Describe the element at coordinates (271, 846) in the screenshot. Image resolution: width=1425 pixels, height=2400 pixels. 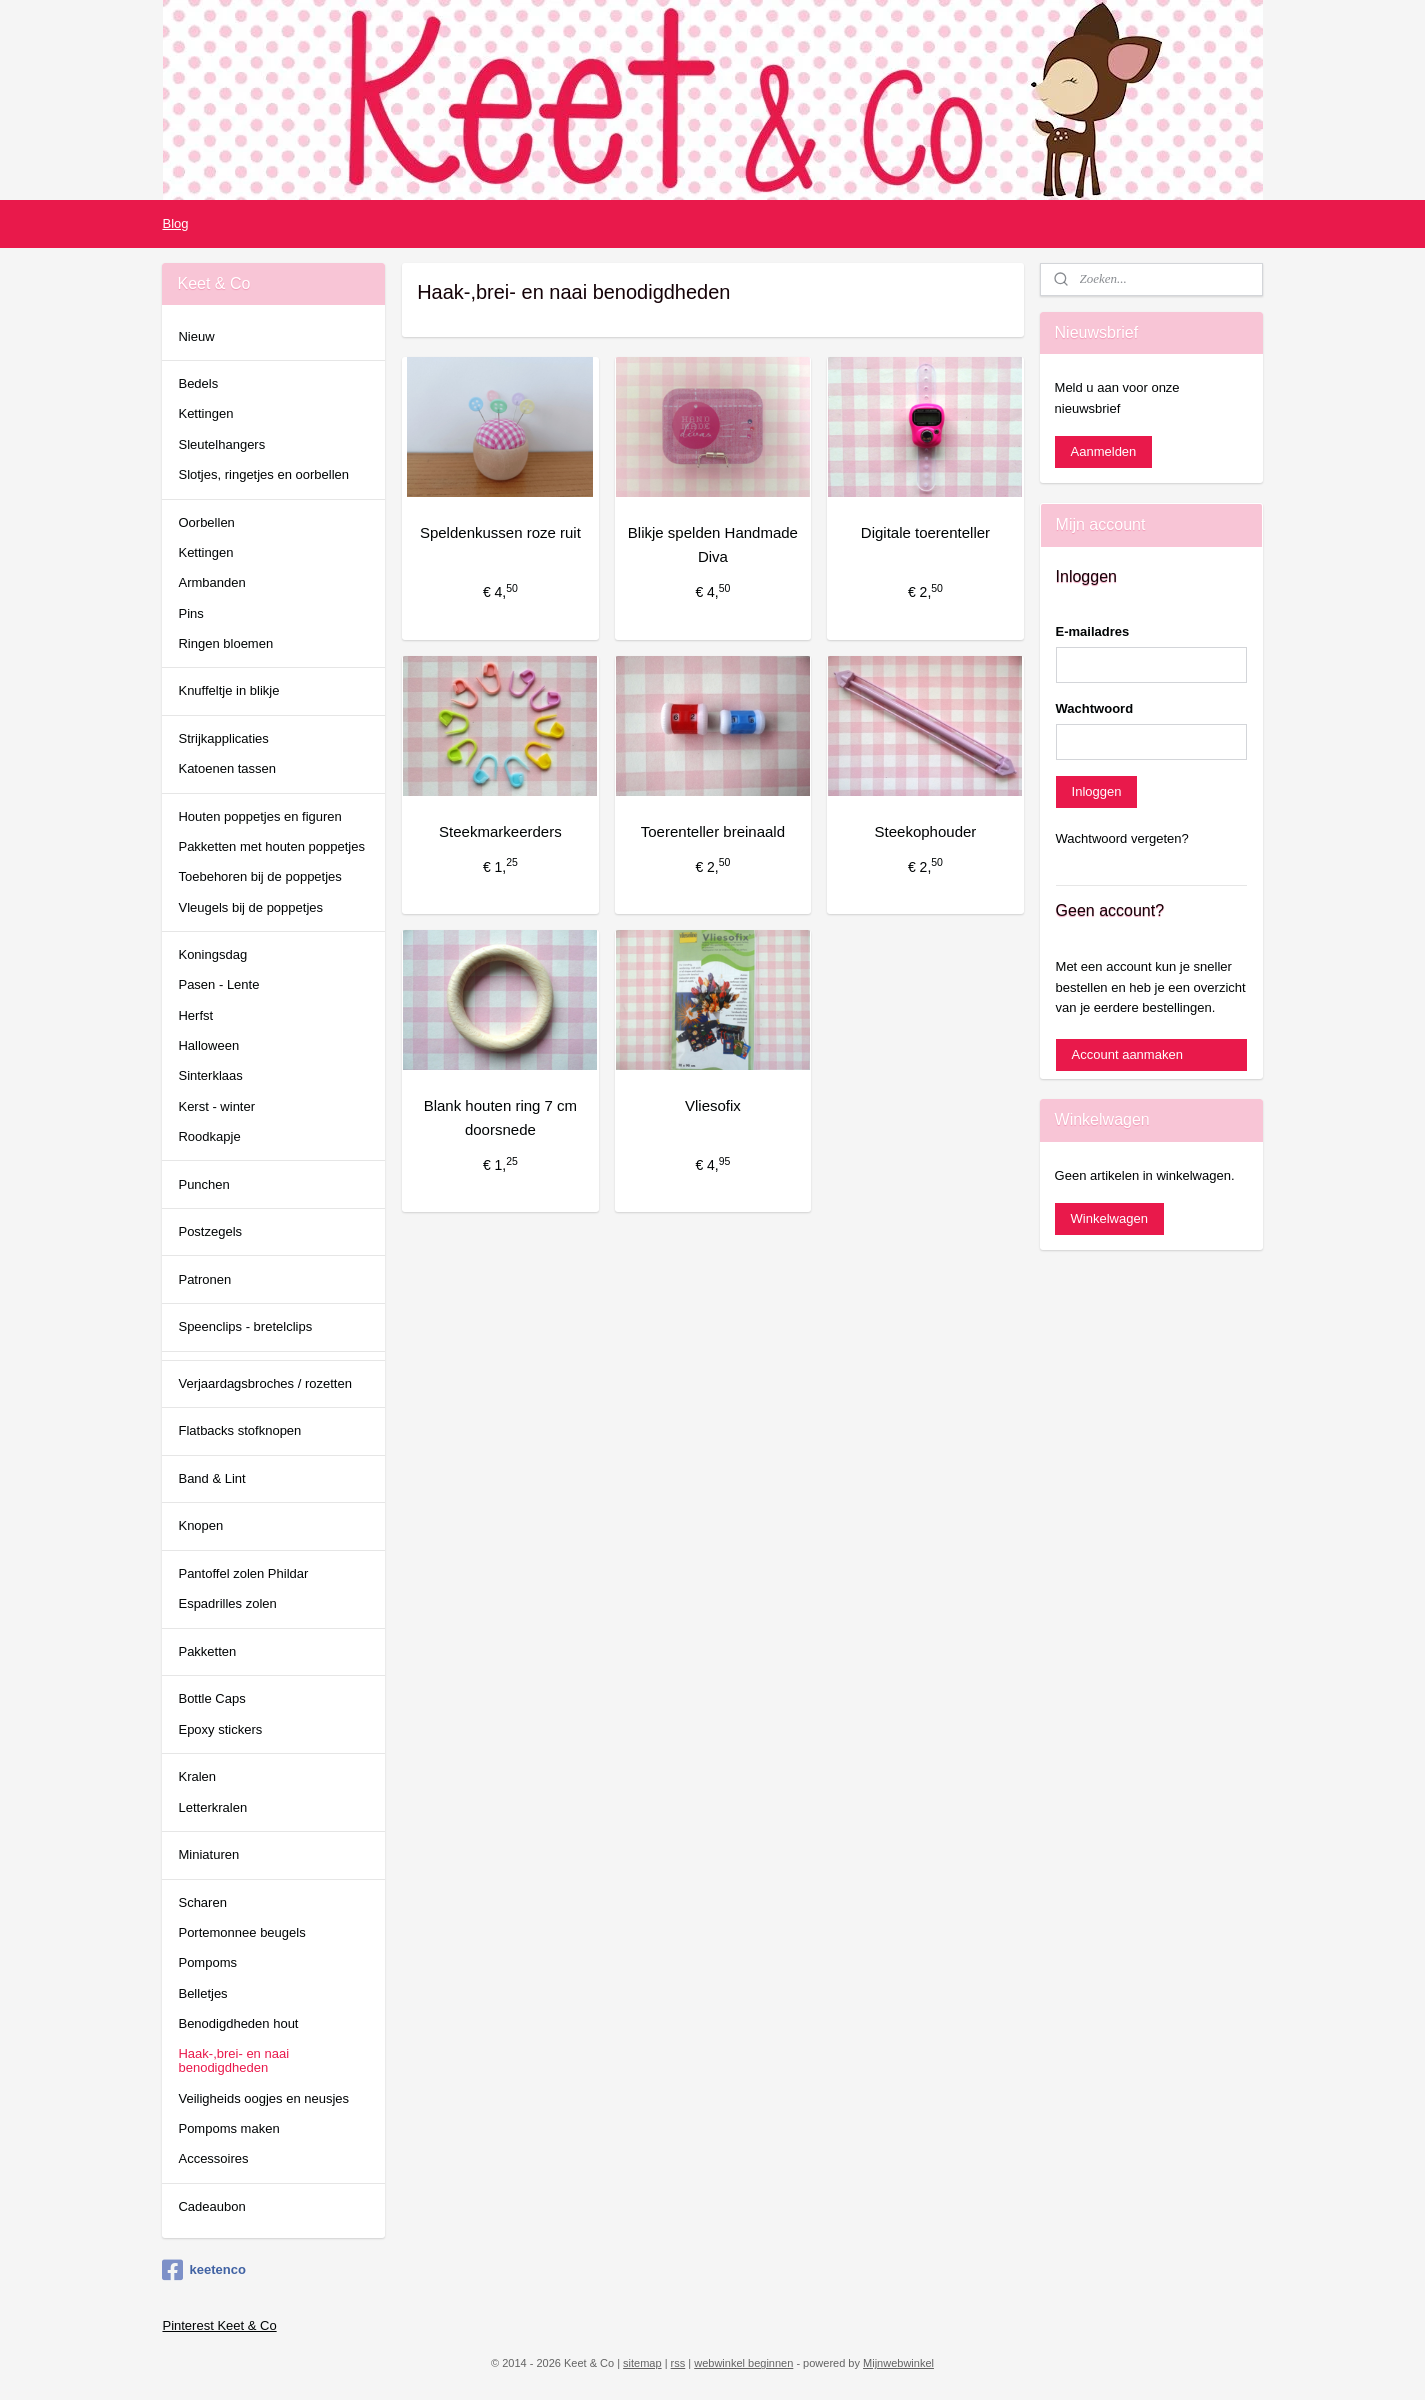
I see `Pakketten met houten poppetjes` at that location.